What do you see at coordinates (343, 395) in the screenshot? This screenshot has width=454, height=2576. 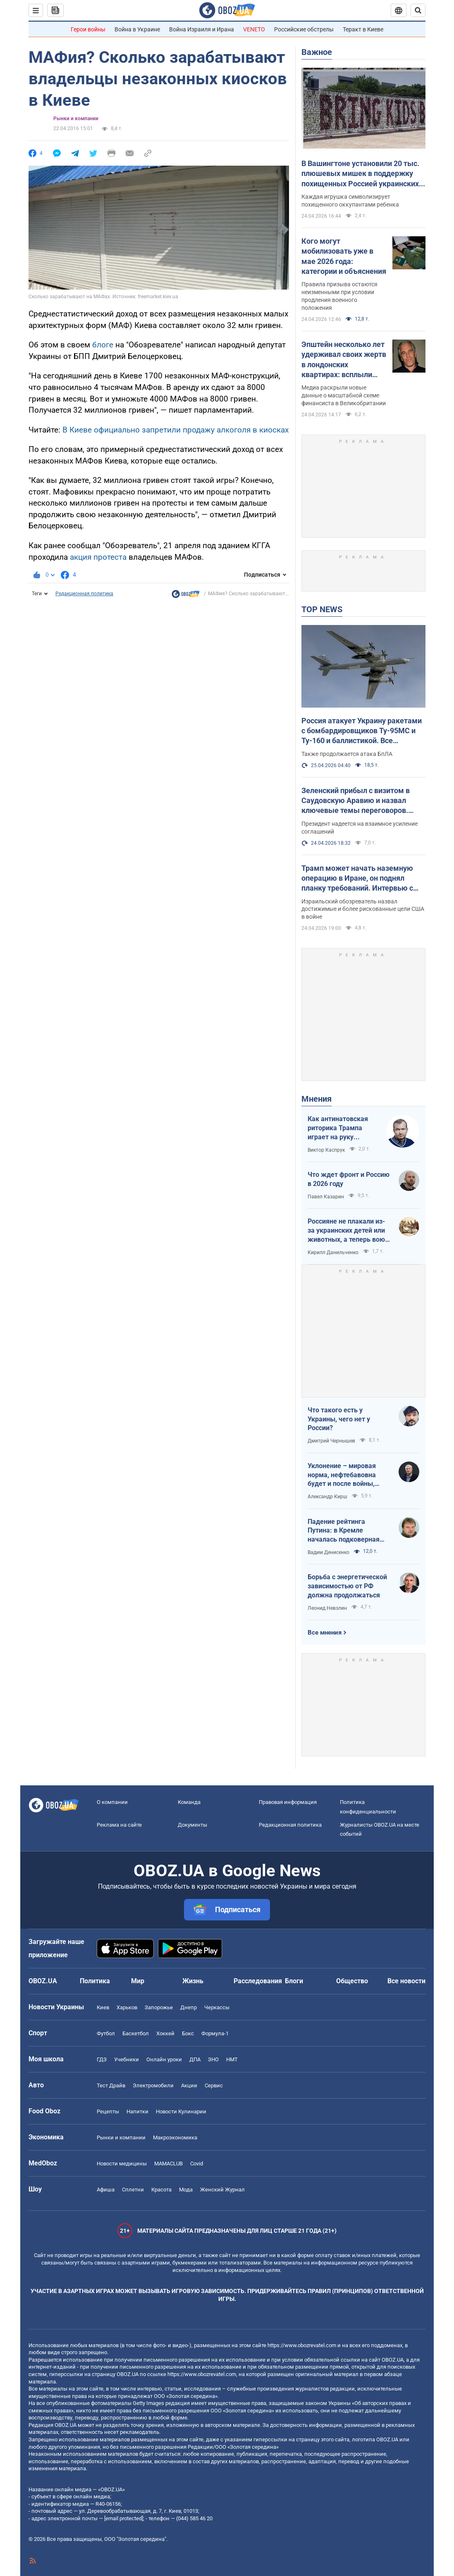 I see `Медиа раскрыли новые данные о масштабной схеме финансиста в Великобритании` at bounding box center [343, 395].